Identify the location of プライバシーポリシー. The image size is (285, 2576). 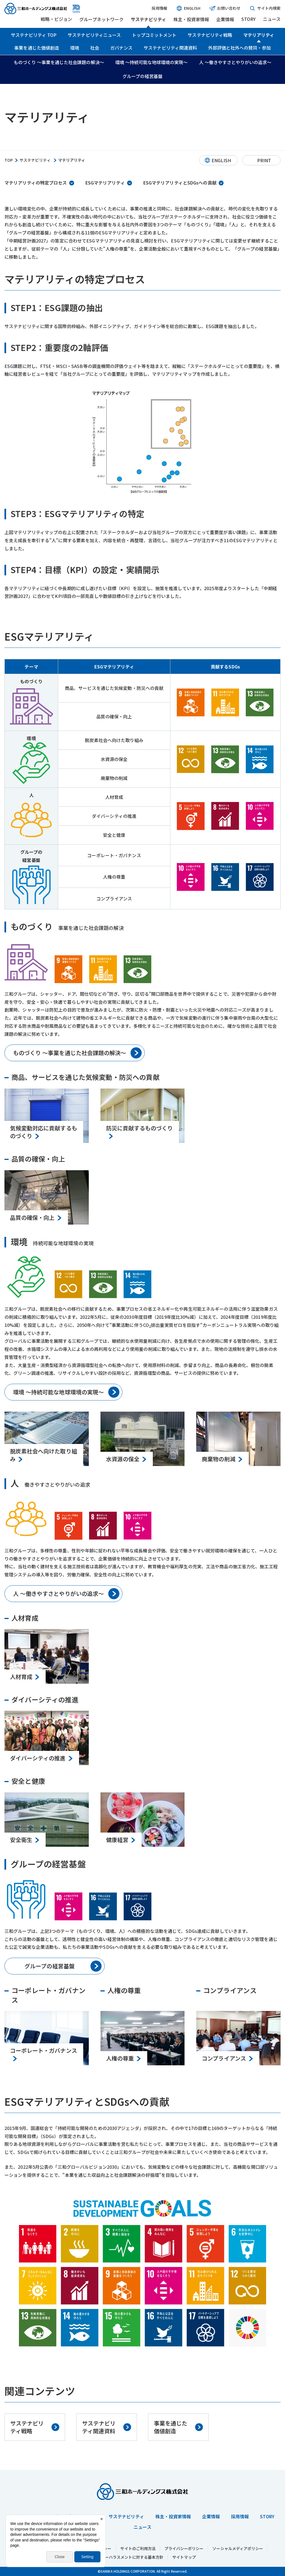
(184, 2548).